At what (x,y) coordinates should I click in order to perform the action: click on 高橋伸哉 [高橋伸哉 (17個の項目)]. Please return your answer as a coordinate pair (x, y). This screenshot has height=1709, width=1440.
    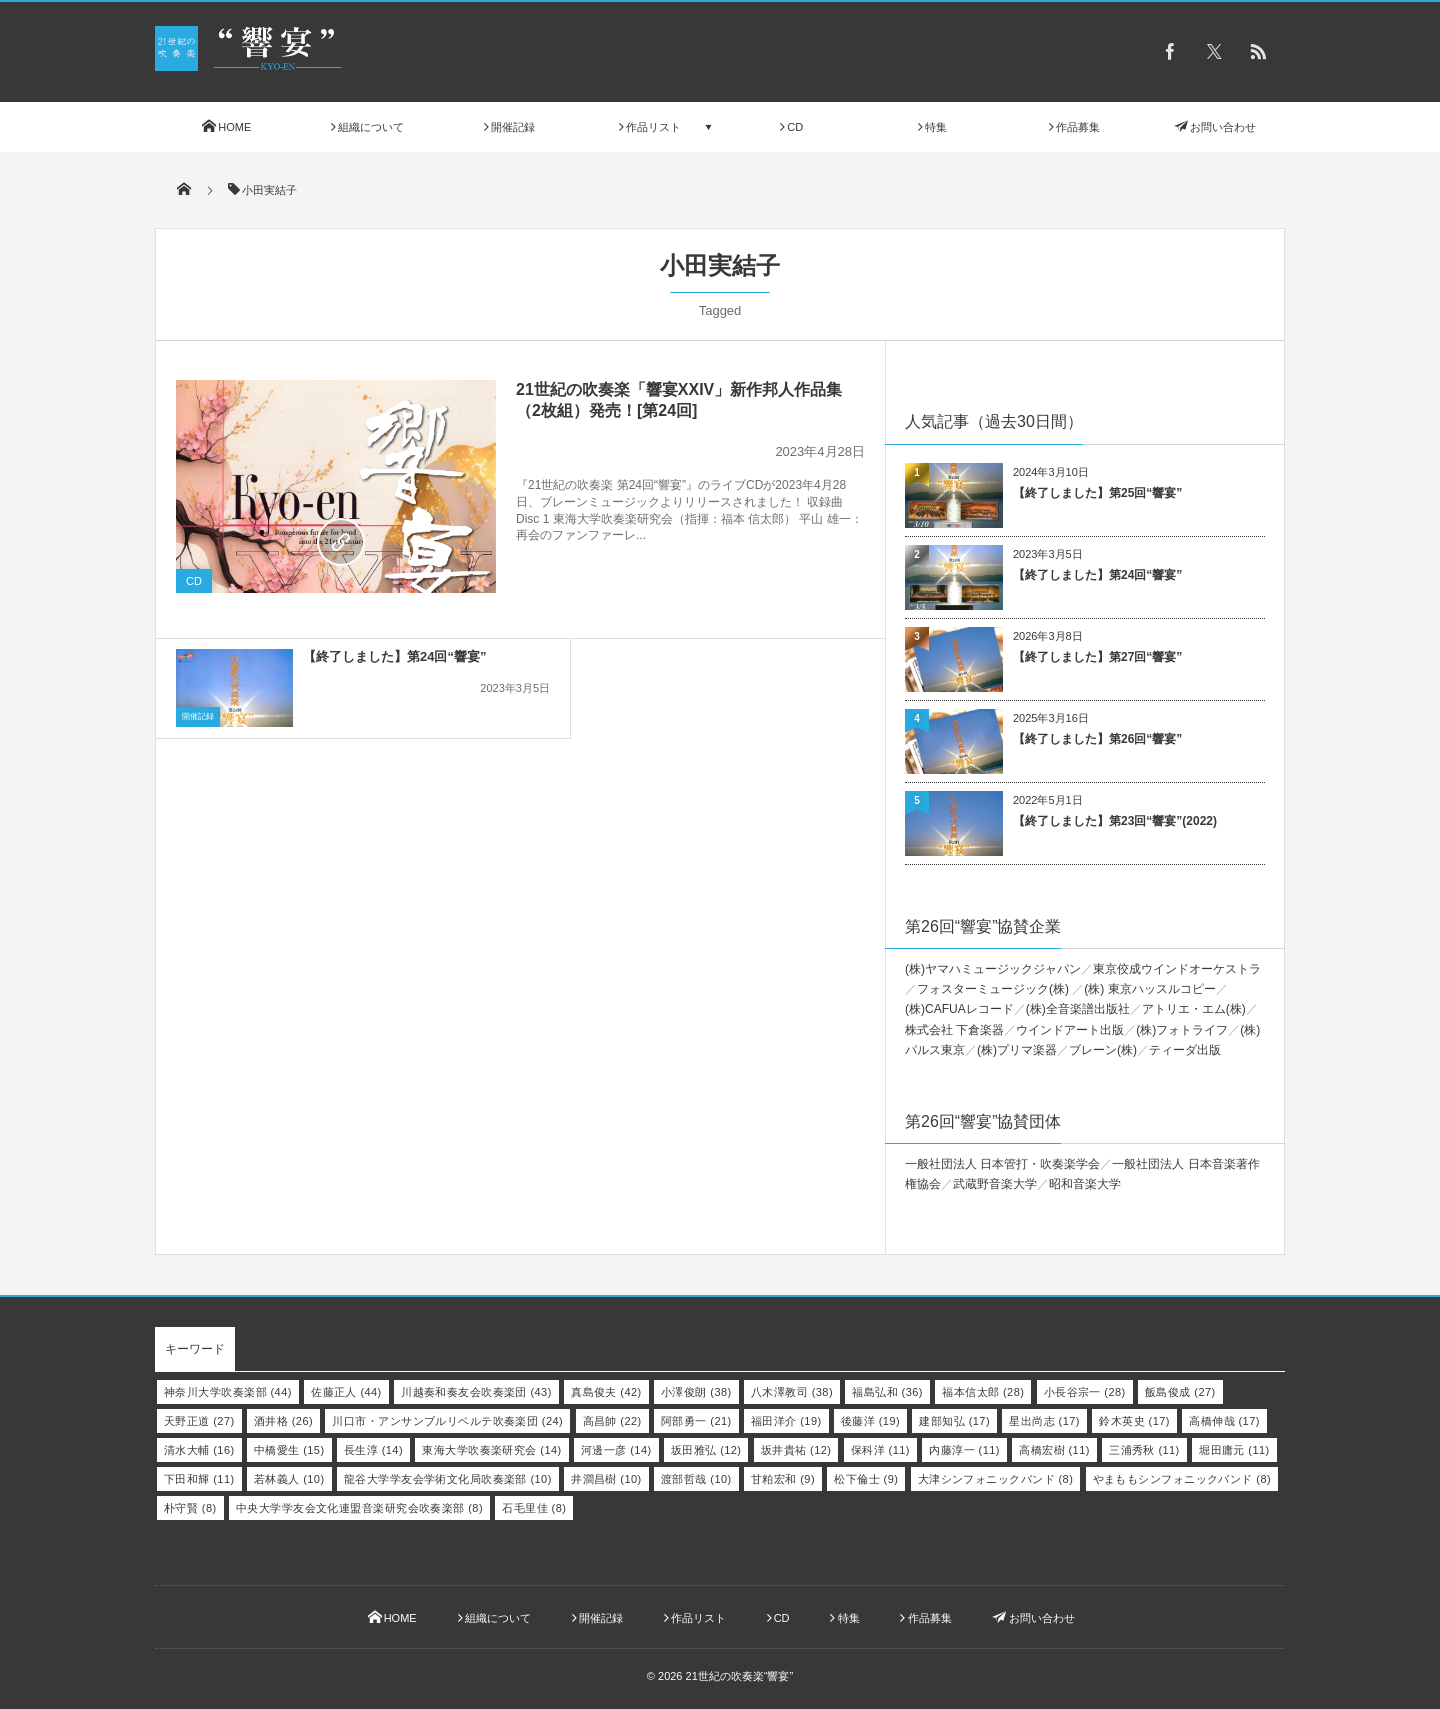
    Looking at the image, I should click on (1224, 1421).